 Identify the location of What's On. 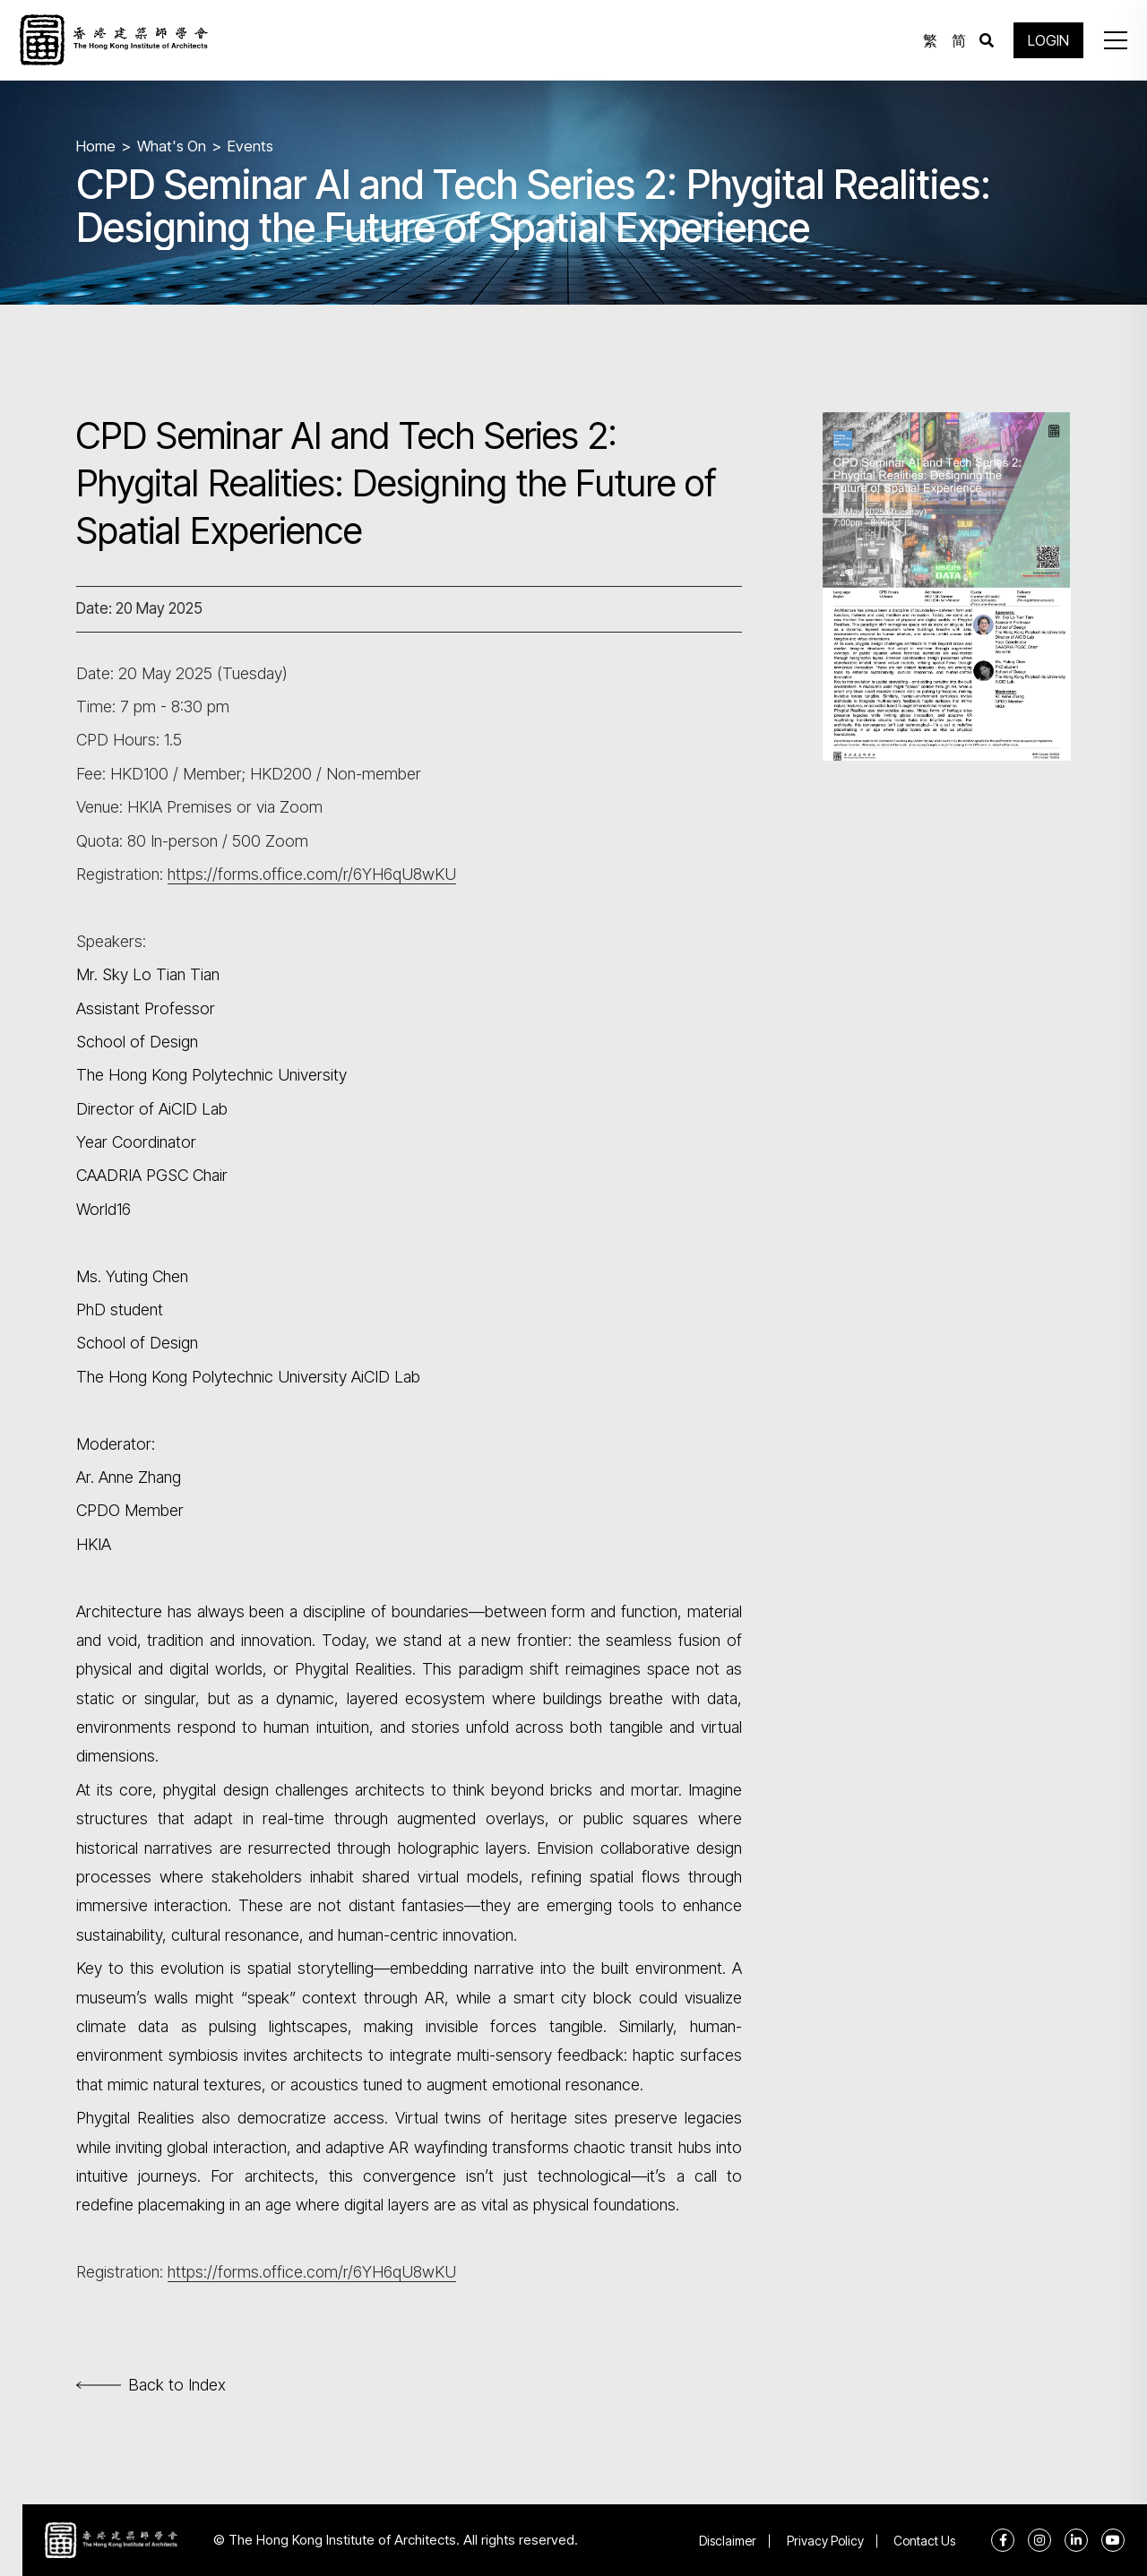
(172, 146).